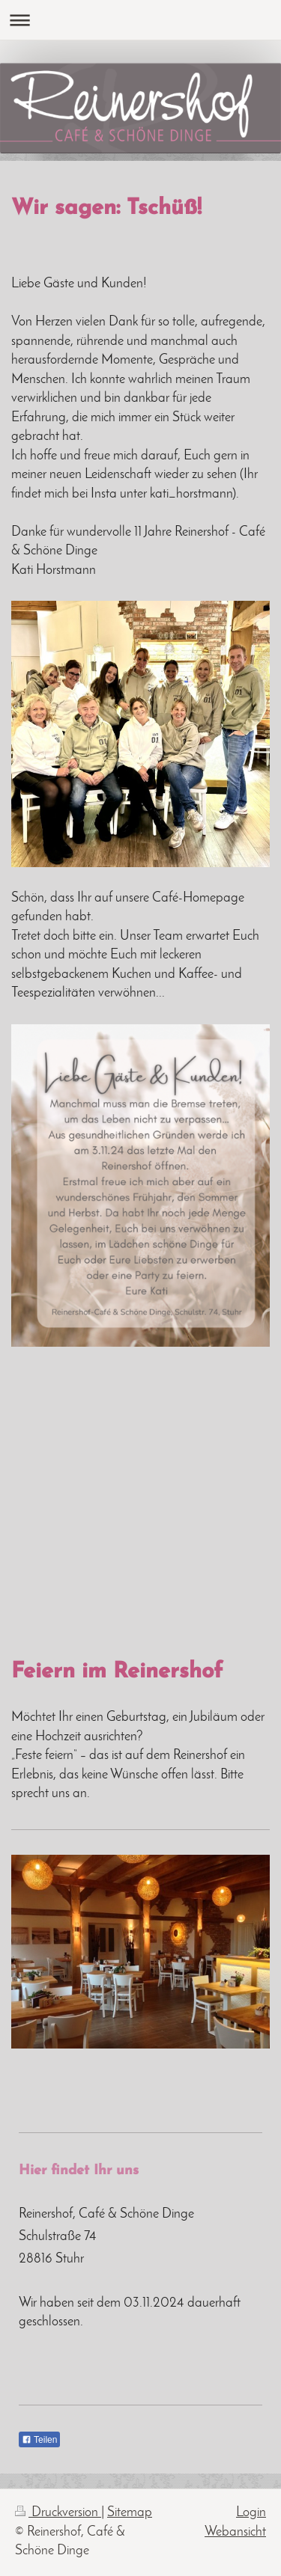  What do you see at coordinates (235, 2532) in the screenshot?
I see `Webansicht` at bounding box center [235, 2532].